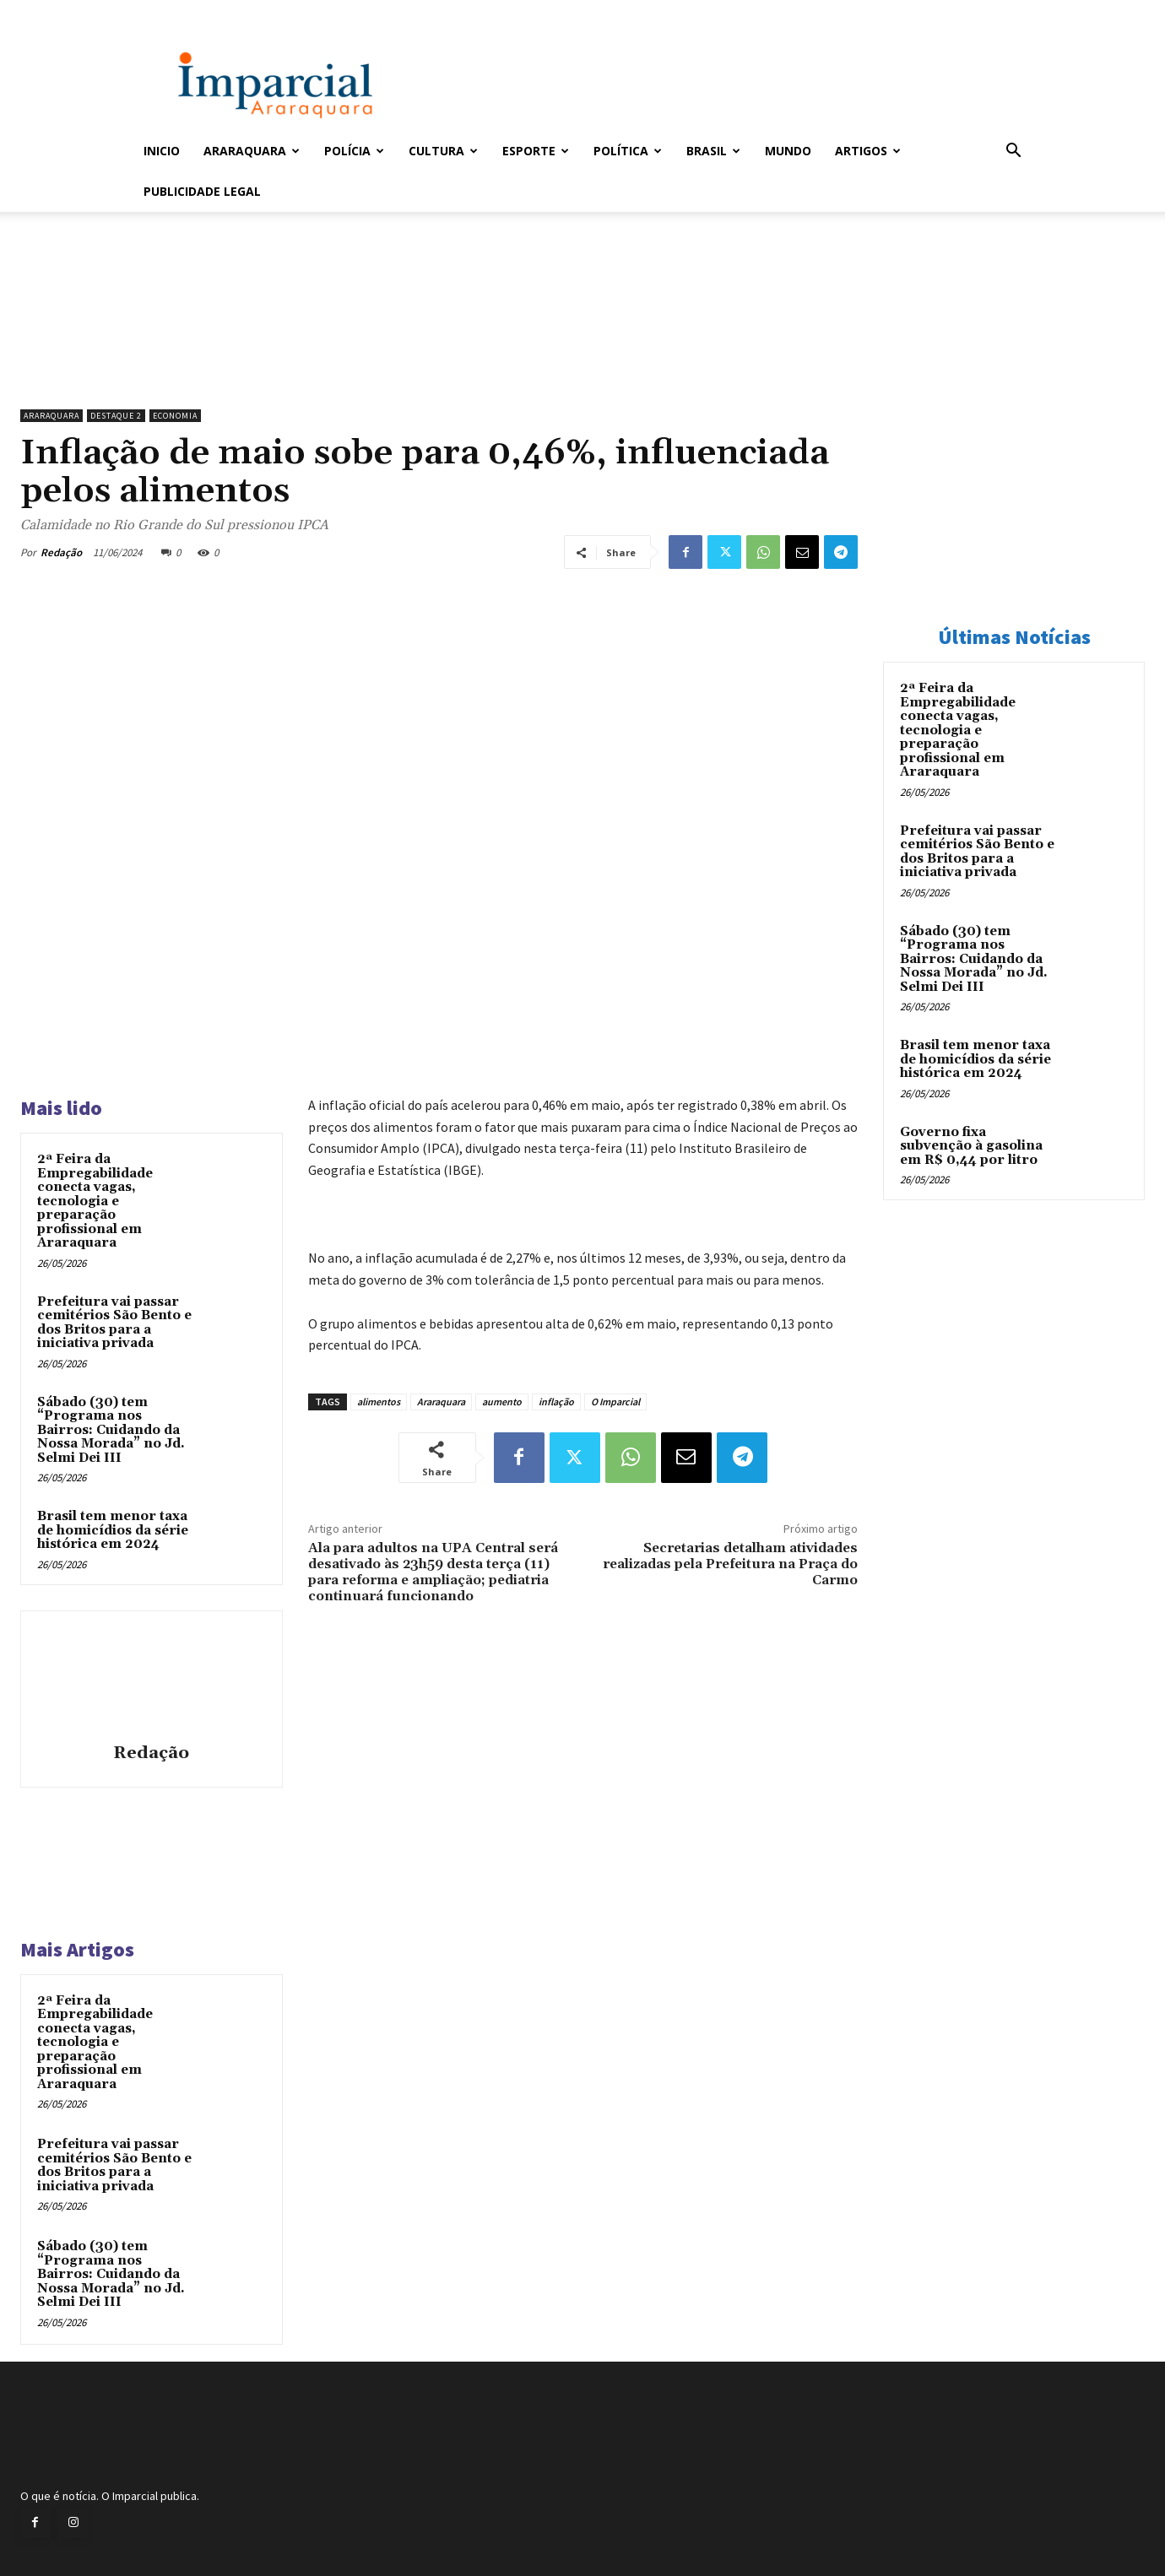 This screenshot has height=2576, width=1165. What do you see at coordinates (730, 1564) in the screenshot?
I see `Secretarias detalham atividades realizadas pela Prefeitura na Praça do Carmo` at bounding box center [730, 1564].